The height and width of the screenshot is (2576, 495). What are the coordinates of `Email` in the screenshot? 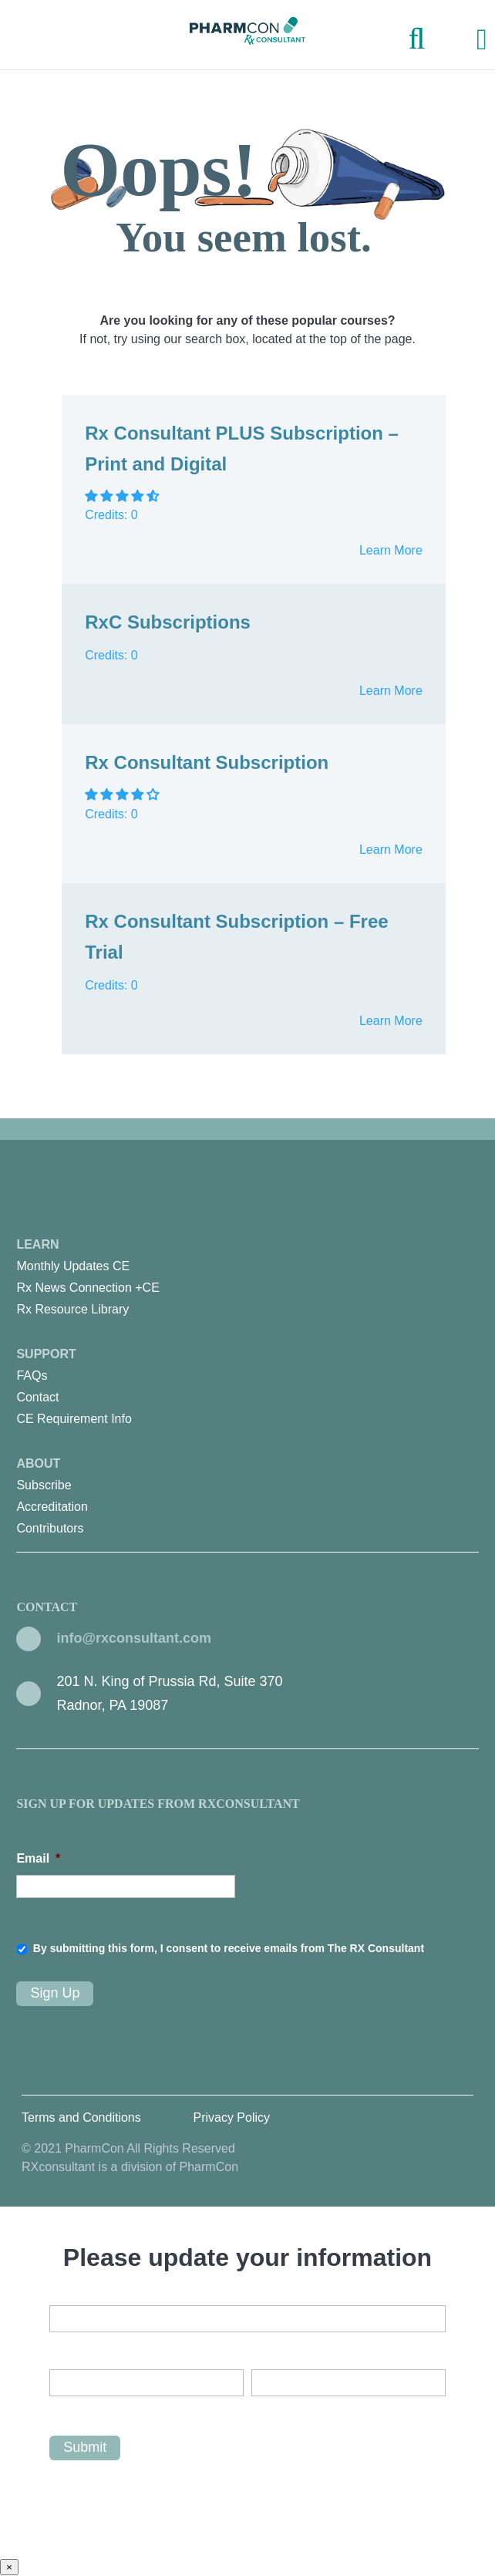 It's located at (38, 1858).